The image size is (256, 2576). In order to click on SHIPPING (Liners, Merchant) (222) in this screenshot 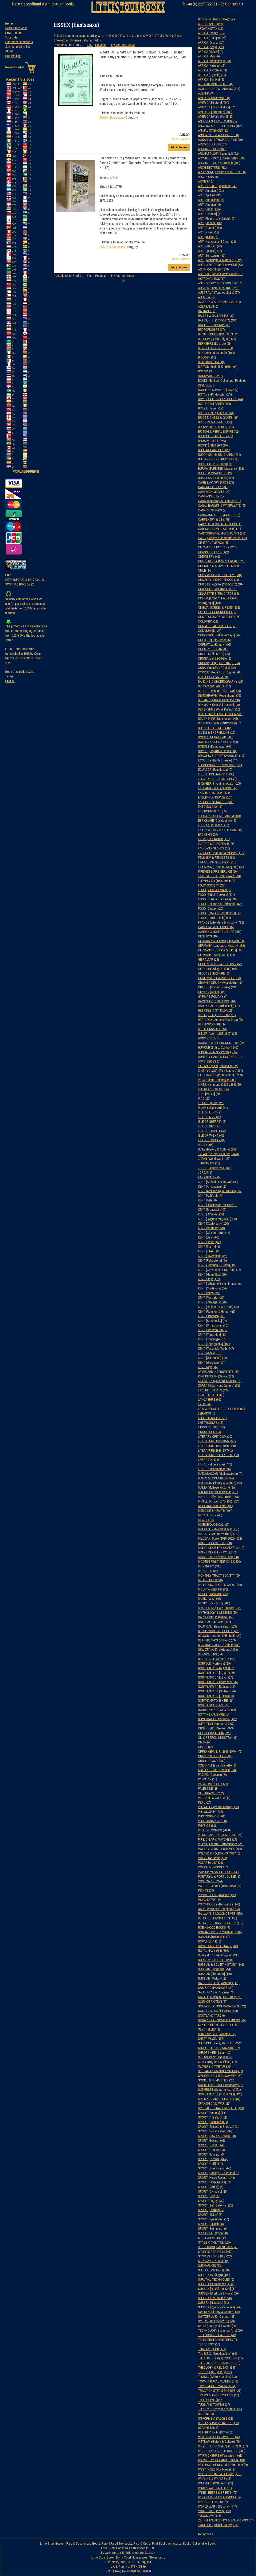, I will do `click(220, 2043)`.